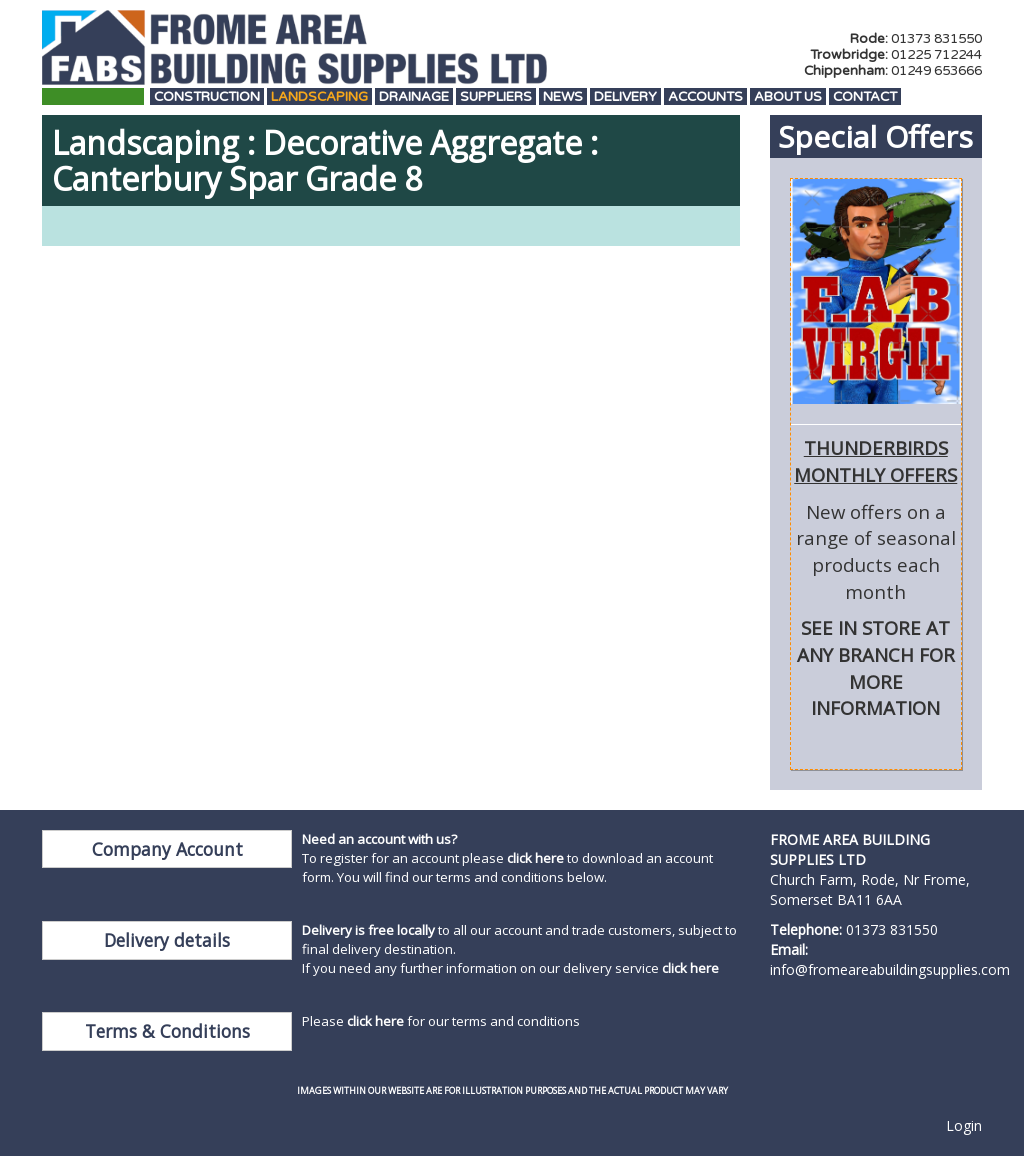  What do you see at coordinates (563, 97) in the screenshot?
I see `News` at bounding box center [563, 97].